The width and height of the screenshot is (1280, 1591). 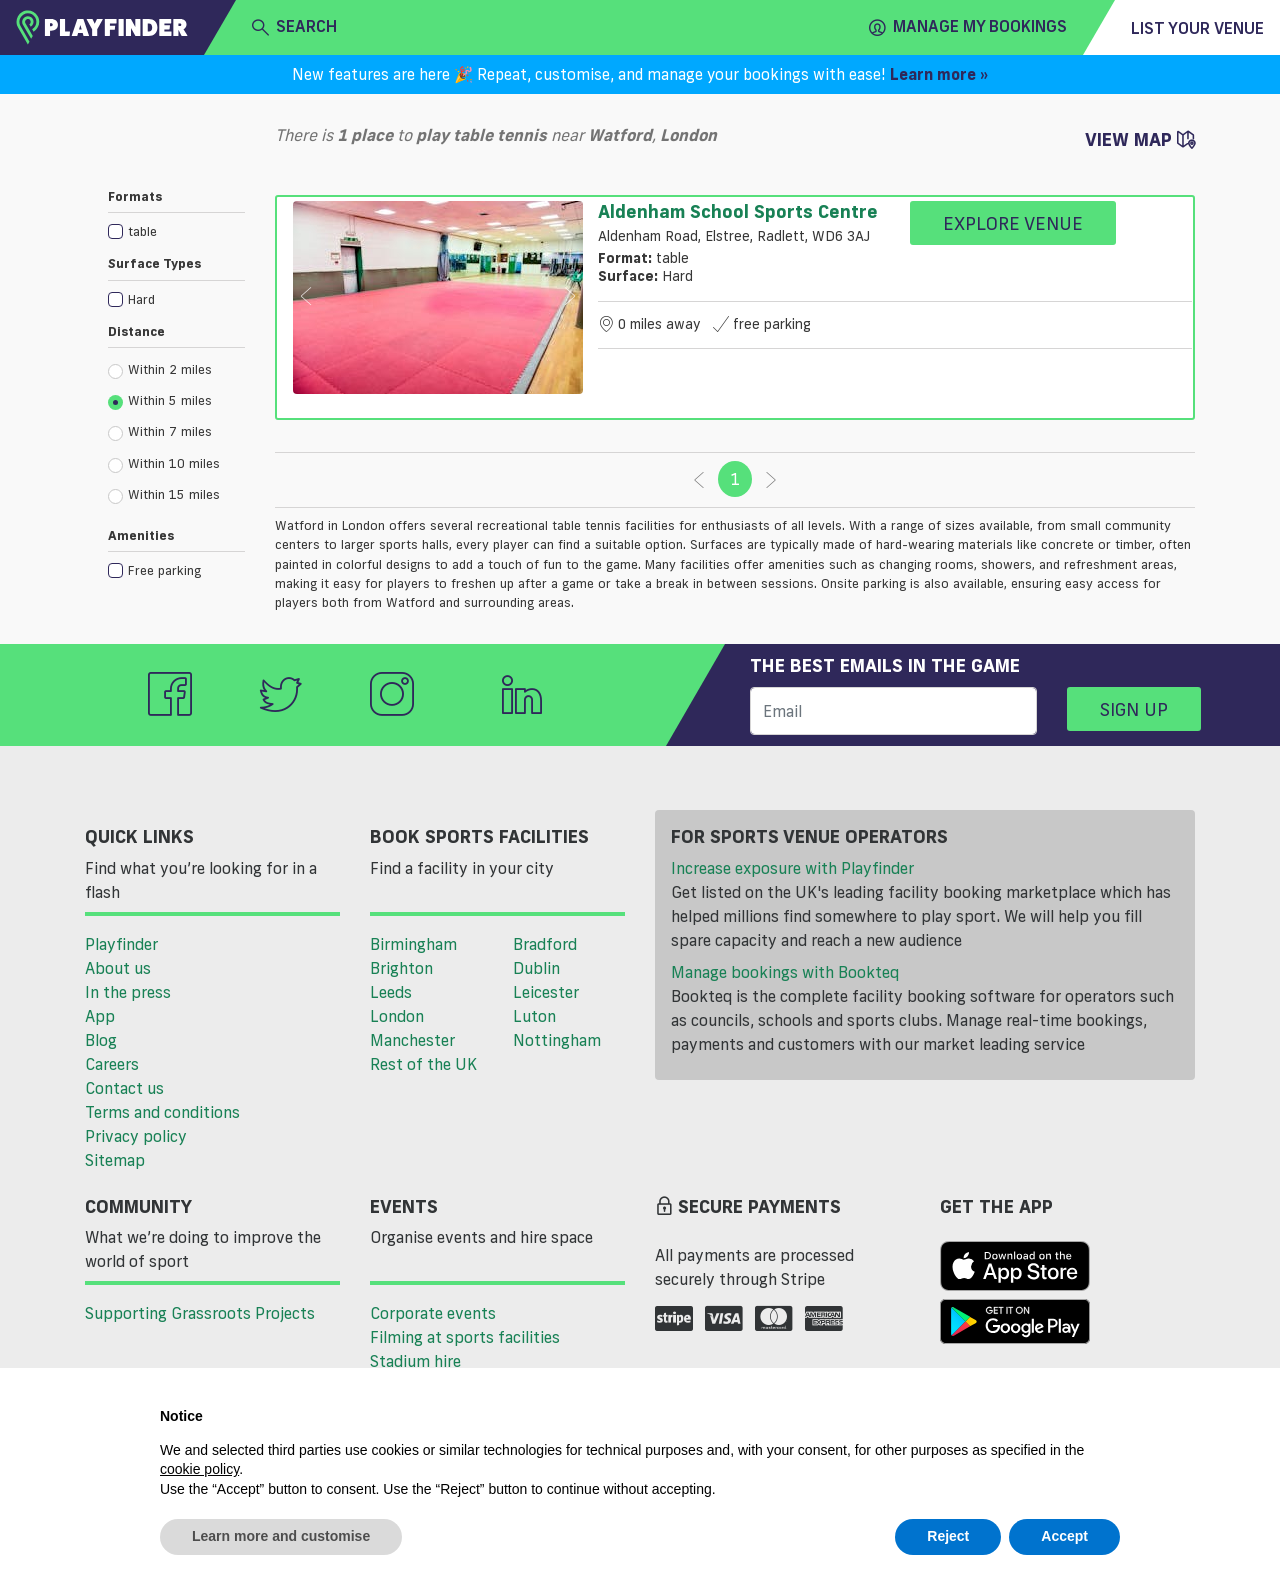 What do you see at coordinates (423, 1064) in the screenshot?
I see `Rest of the UK` at bounding box center [423, 1064].